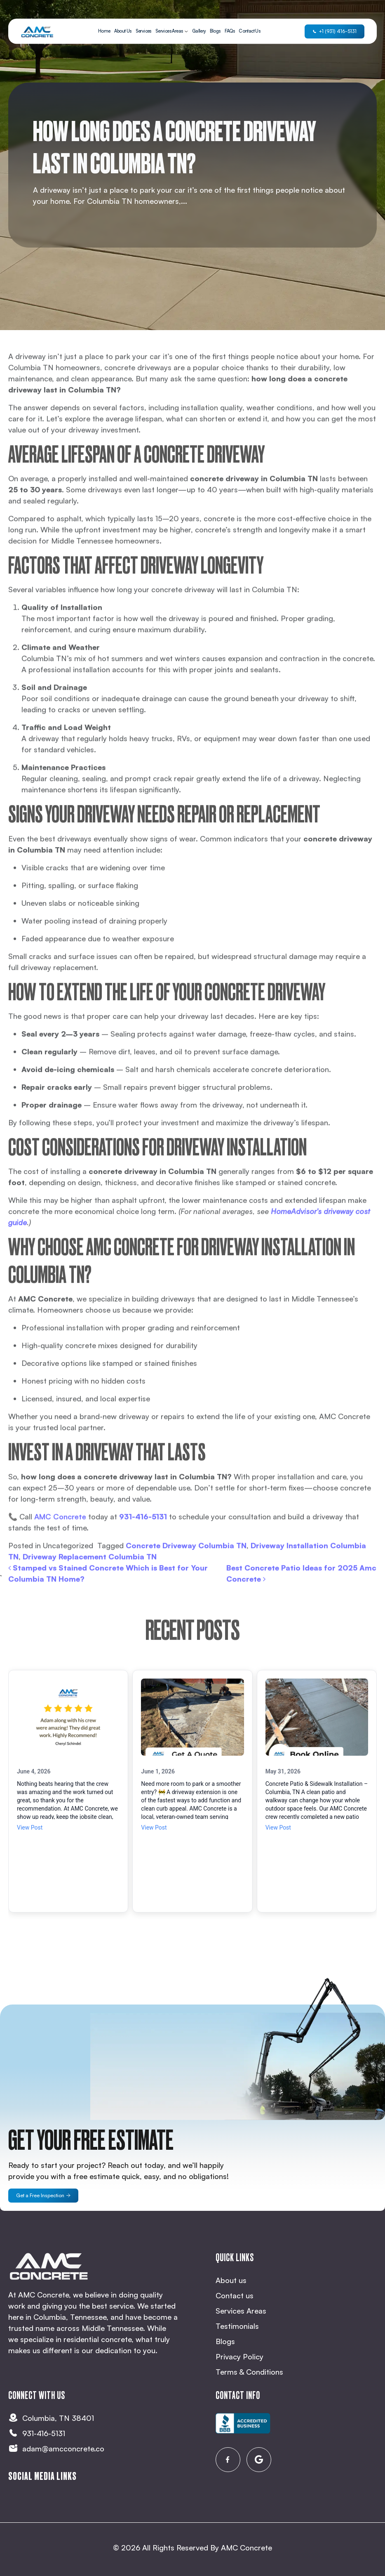 The height and width of the screenshot is (2576, 385). What do you see at coordinates (90, 1586) in the screenshot?
I see `Driveway Replacement Columbia TN` at bounding box center [90, 1586].